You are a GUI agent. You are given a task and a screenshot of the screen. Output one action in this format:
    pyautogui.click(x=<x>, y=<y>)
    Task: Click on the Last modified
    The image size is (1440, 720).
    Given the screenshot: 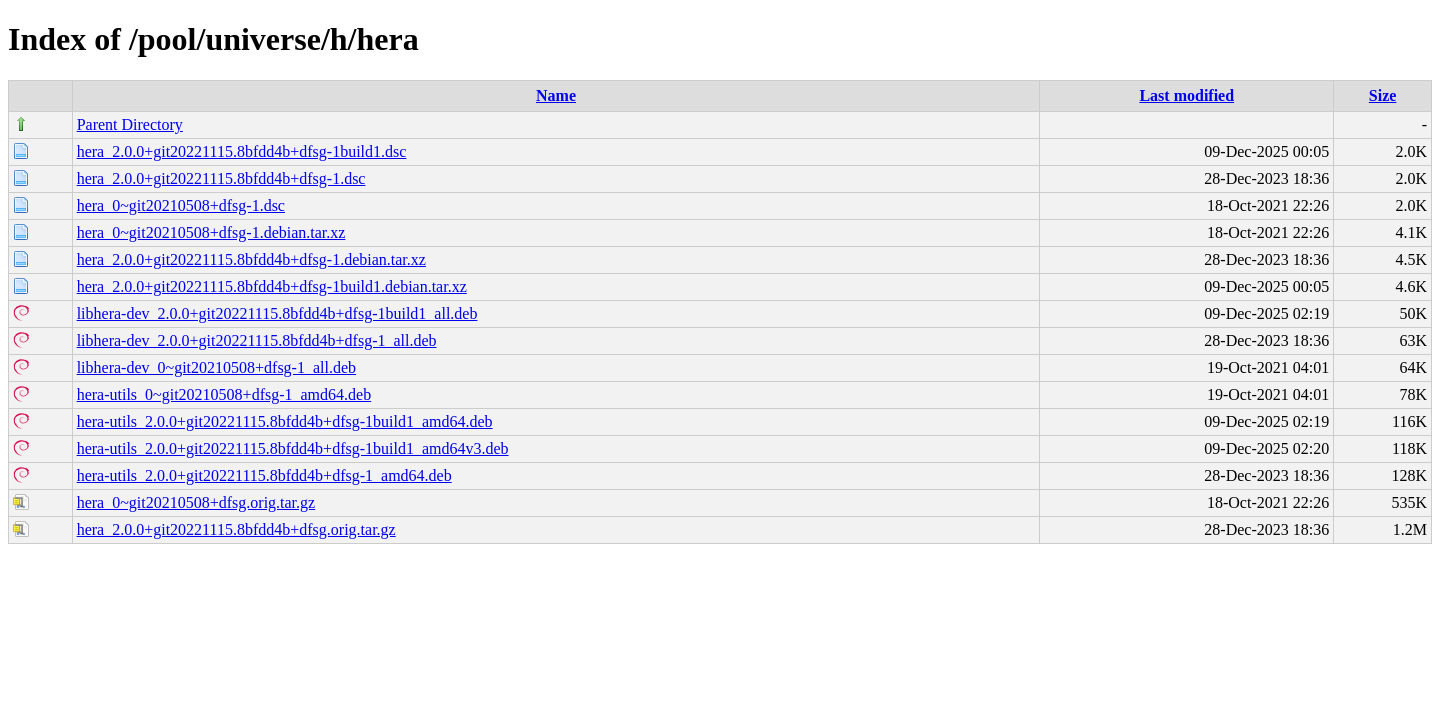 What is the action you would take?
    pyautogui.click(x=1186, y=95)
    